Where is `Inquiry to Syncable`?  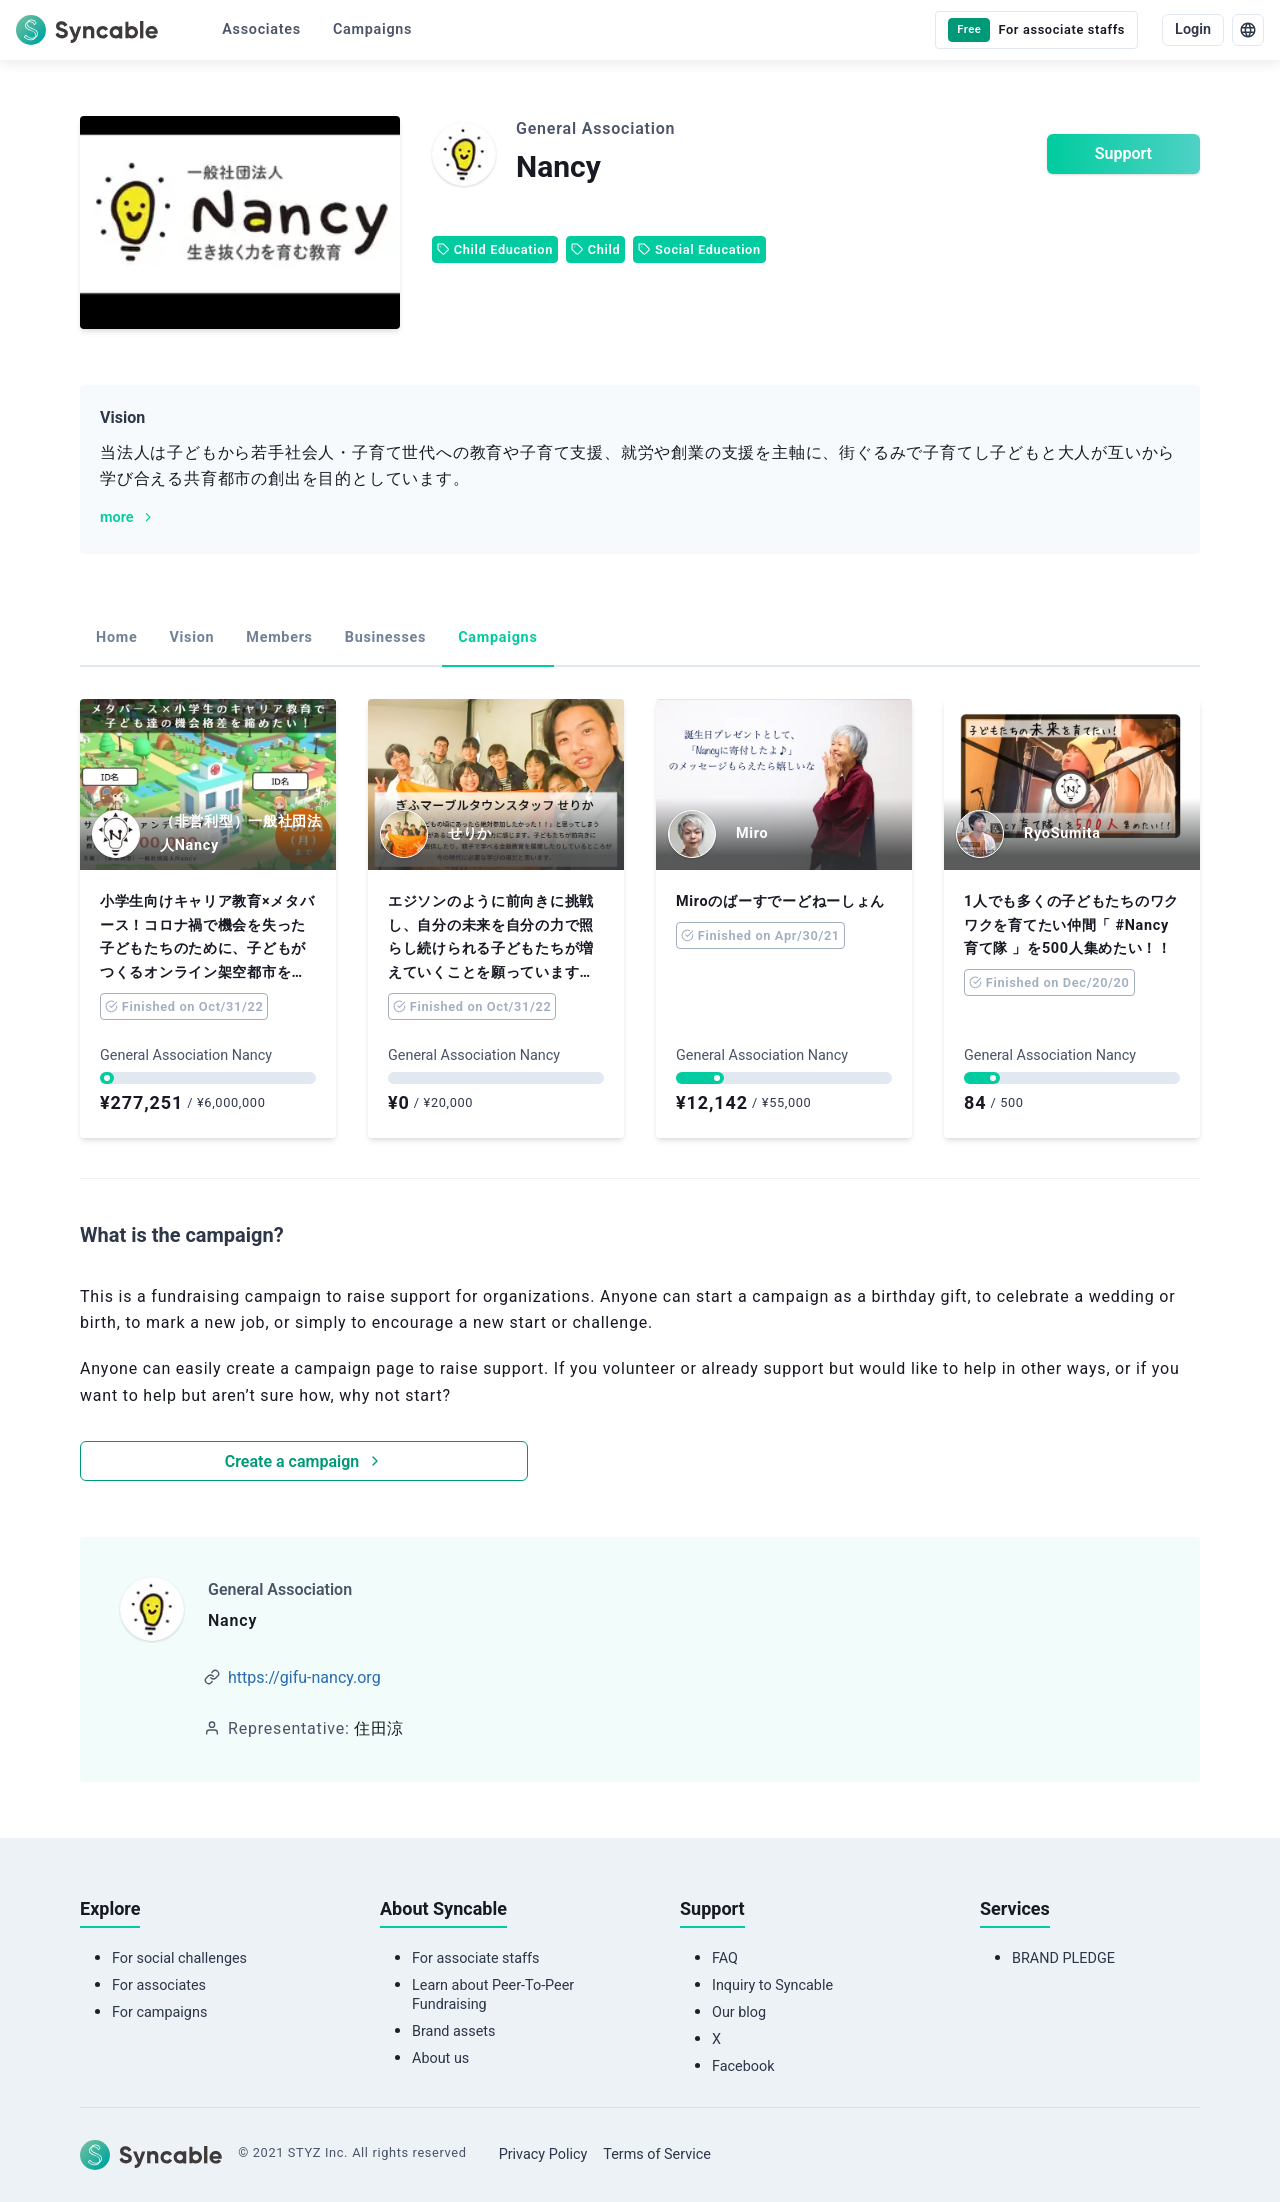
Inquiry to Syncable is located at coordinates (772, 1985).